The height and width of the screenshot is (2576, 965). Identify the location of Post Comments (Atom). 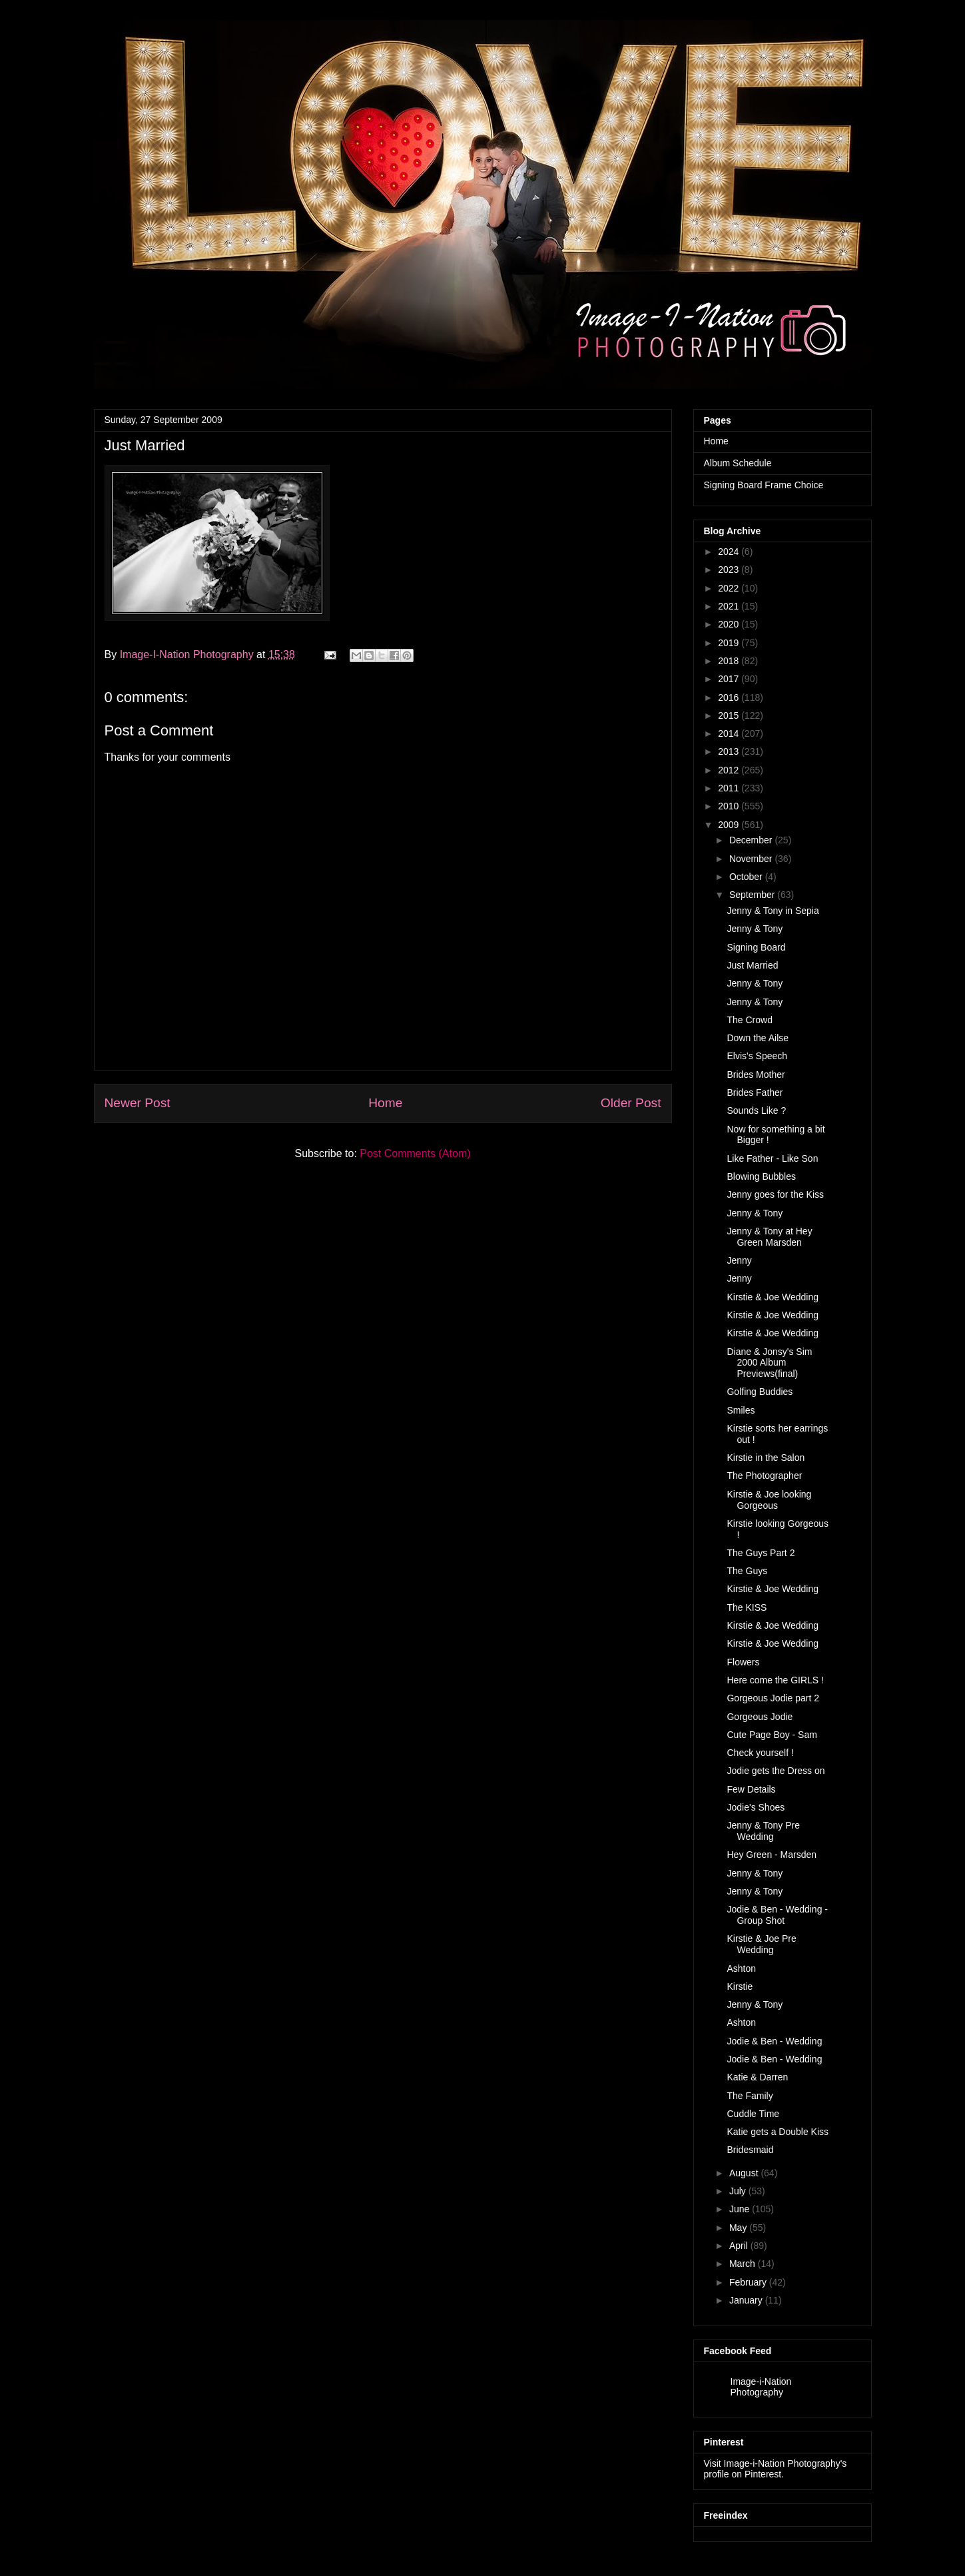
(415, 1153).